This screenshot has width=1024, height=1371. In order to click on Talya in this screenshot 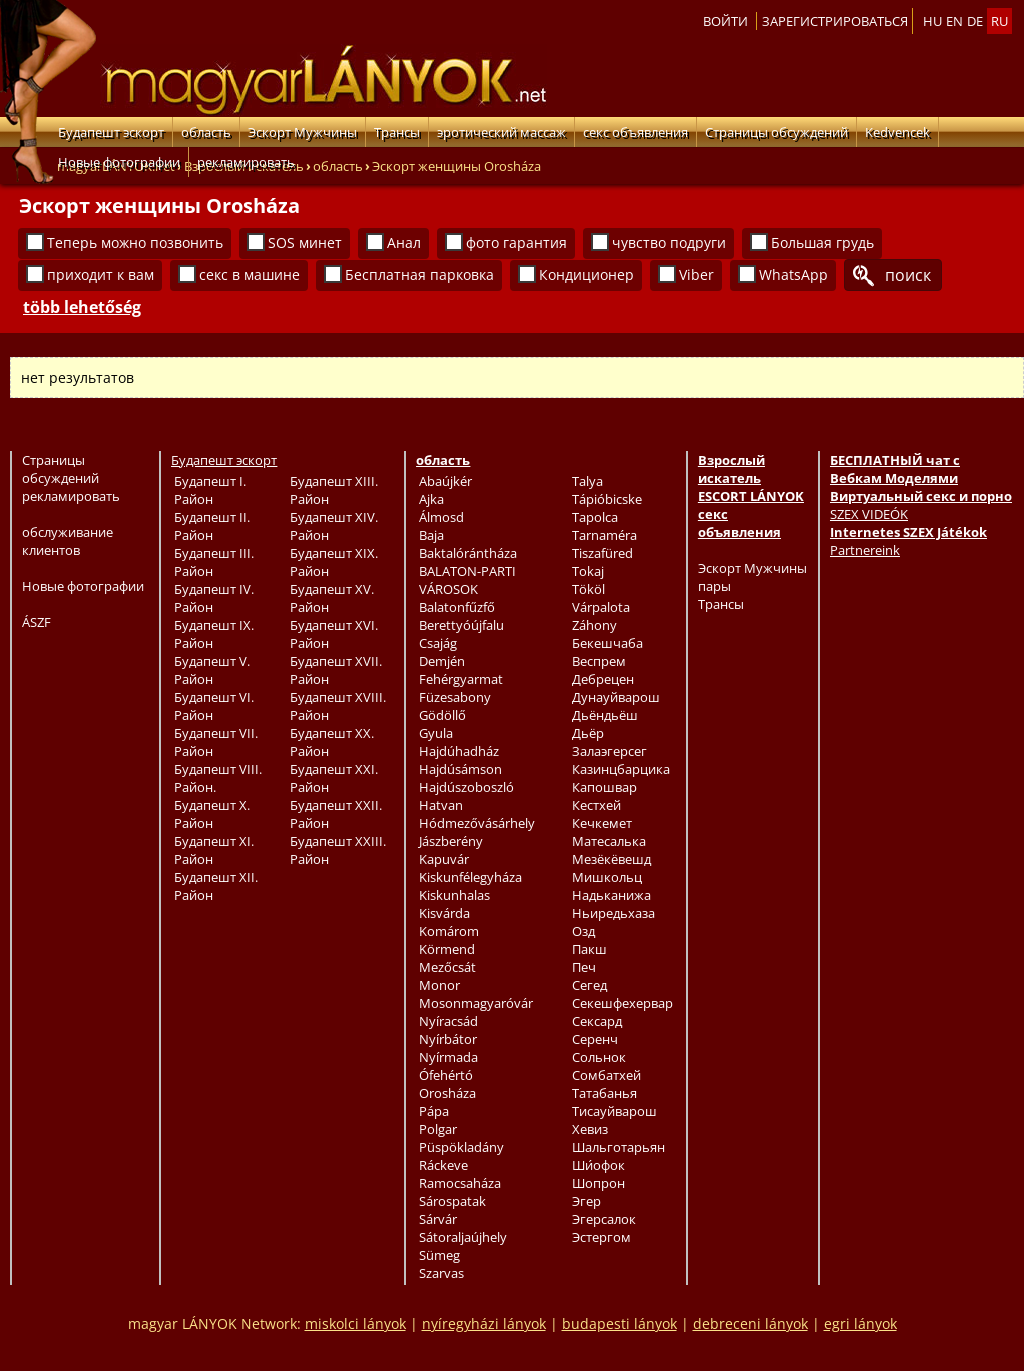, I will do `click(587, 481)`.